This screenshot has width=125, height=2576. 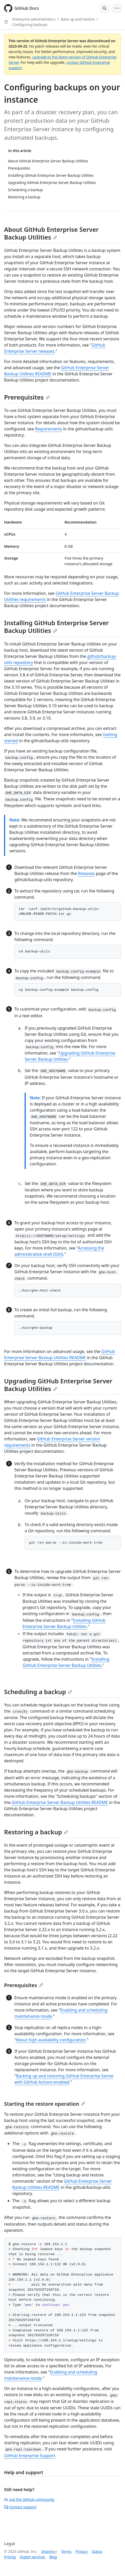 What do you see at coordinates (6, 22) in the screenshot?
I see `[Open Sidebar]` at bounding box center [6, 22].